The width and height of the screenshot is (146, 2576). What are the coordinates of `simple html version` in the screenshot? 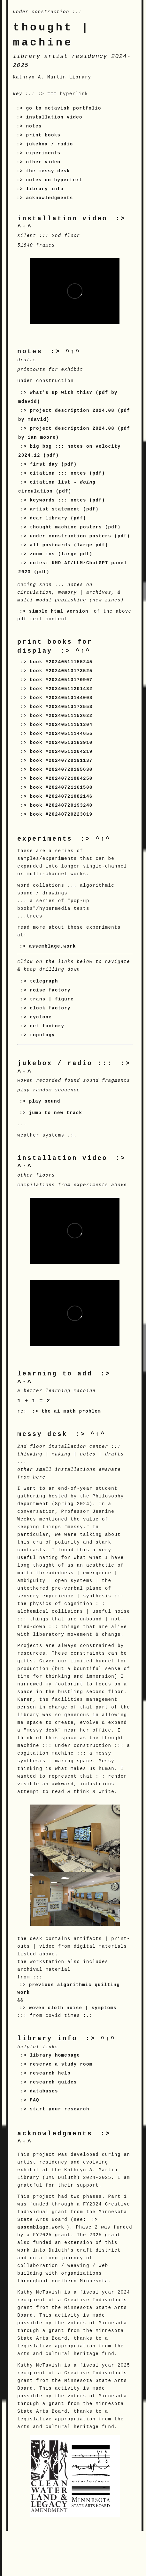 It's located at (58, 611).